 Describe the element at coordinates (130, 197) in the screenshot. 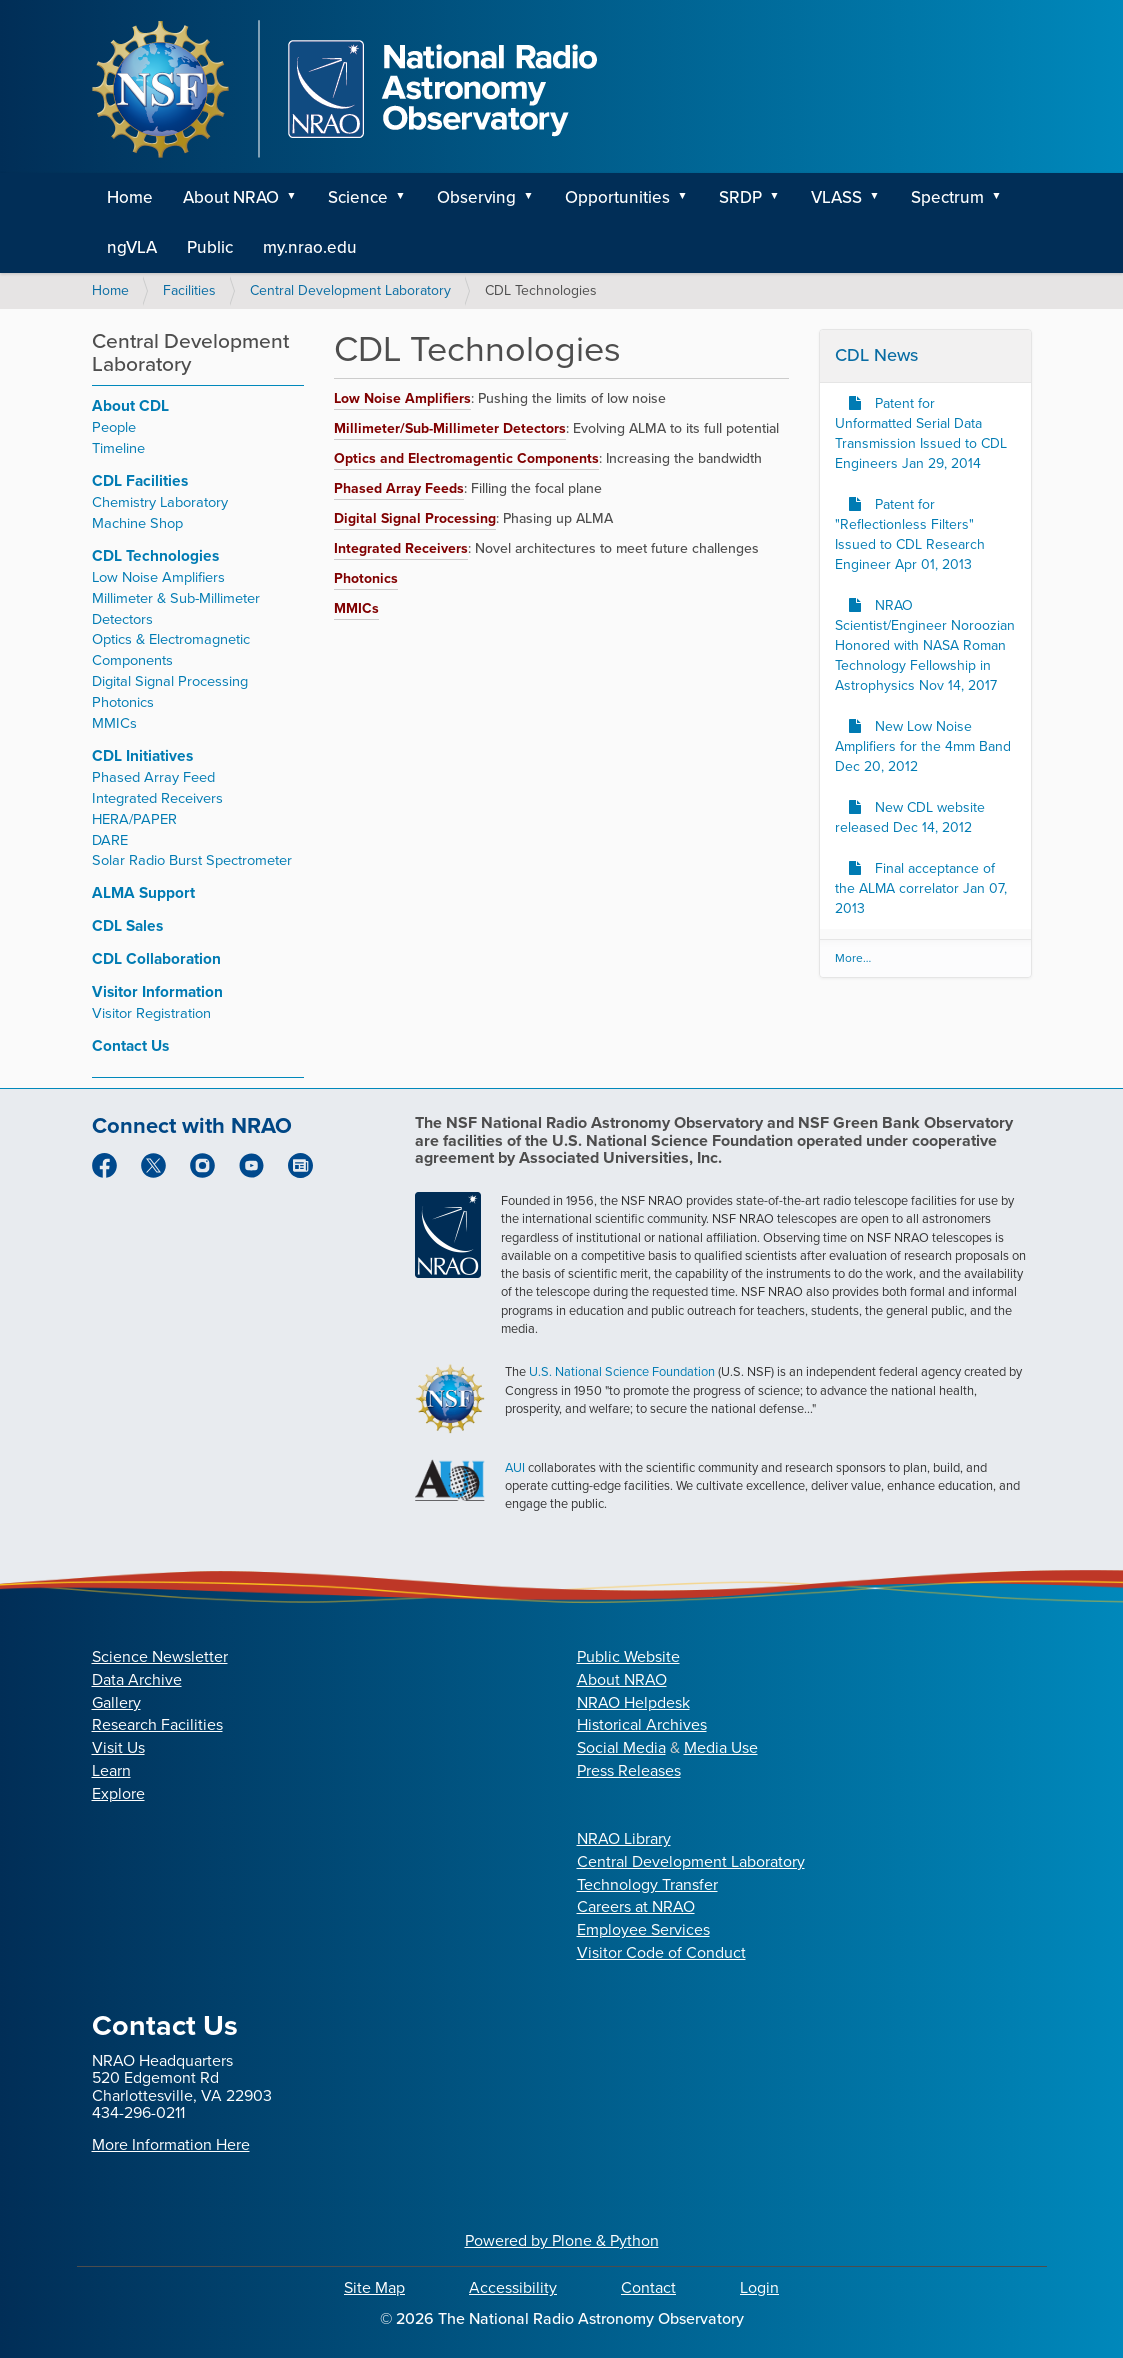

I see `Home` at that location.